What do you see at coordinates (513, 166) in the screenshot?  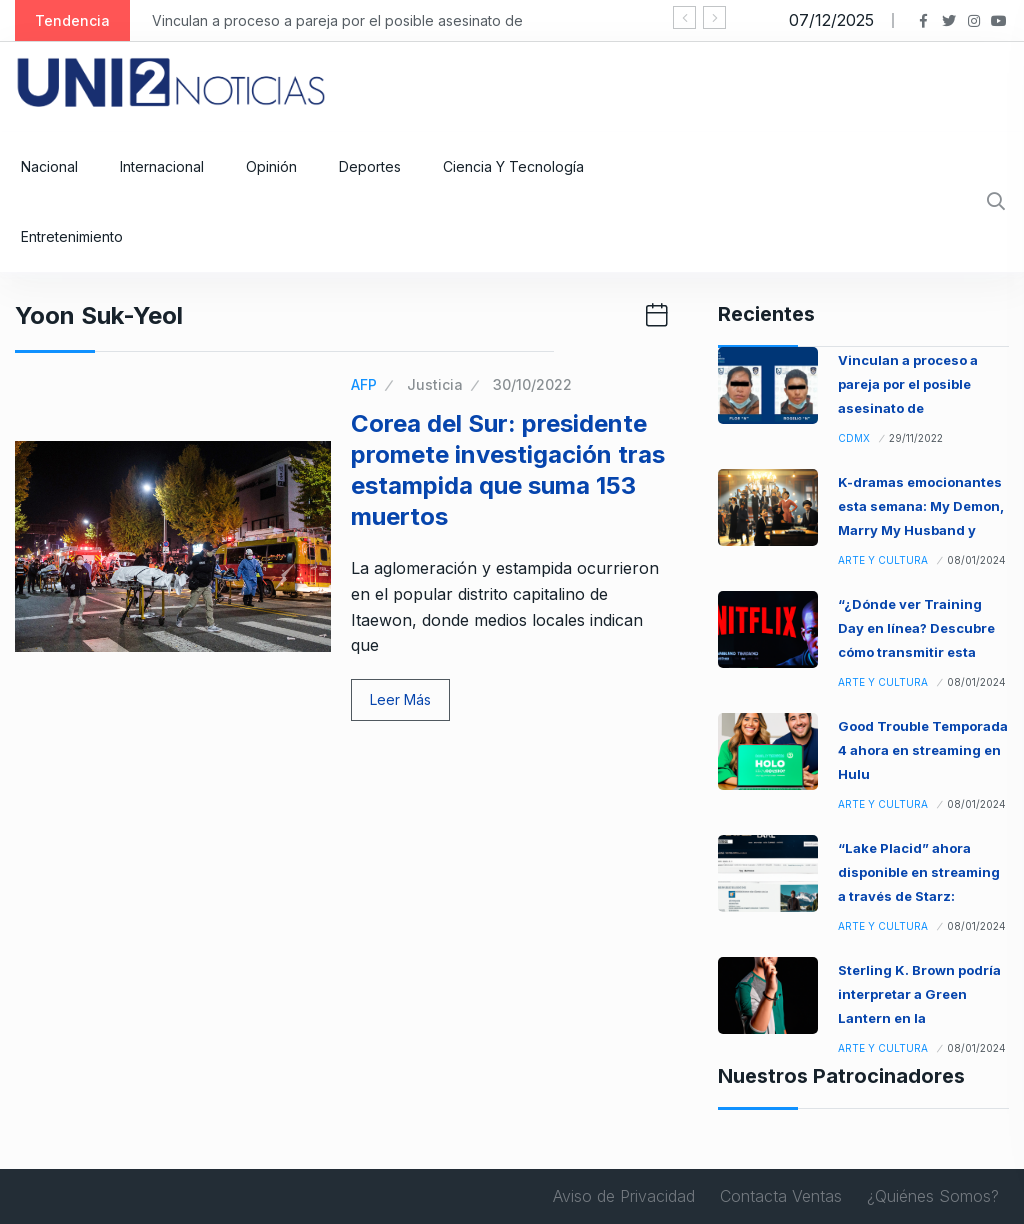 I see `Ciencia y Tecnología` at bounding box center [513, 166].